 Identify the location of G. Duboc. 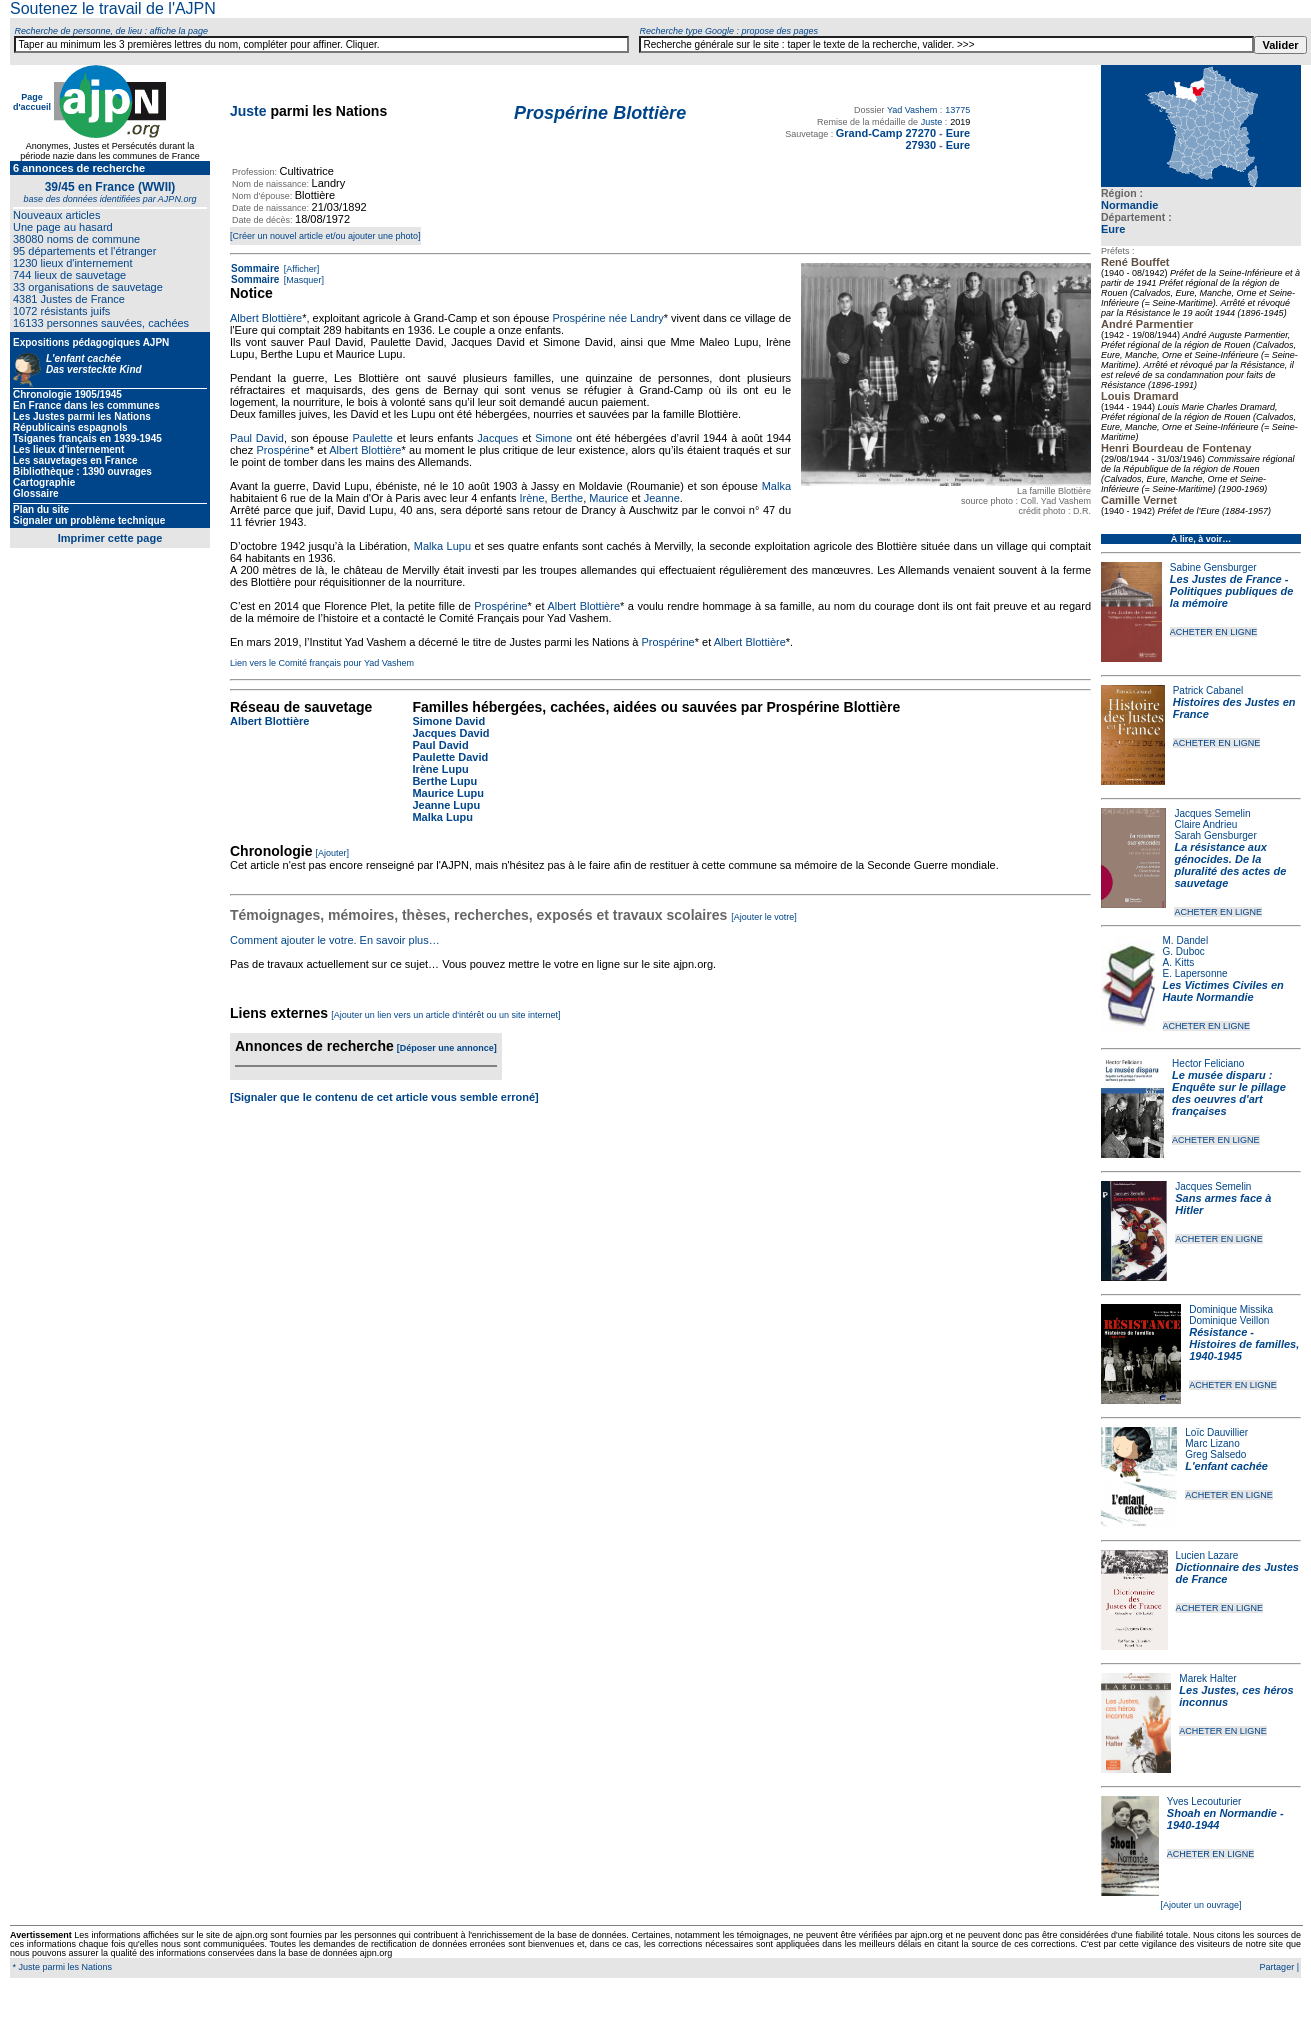
(1184, 951).